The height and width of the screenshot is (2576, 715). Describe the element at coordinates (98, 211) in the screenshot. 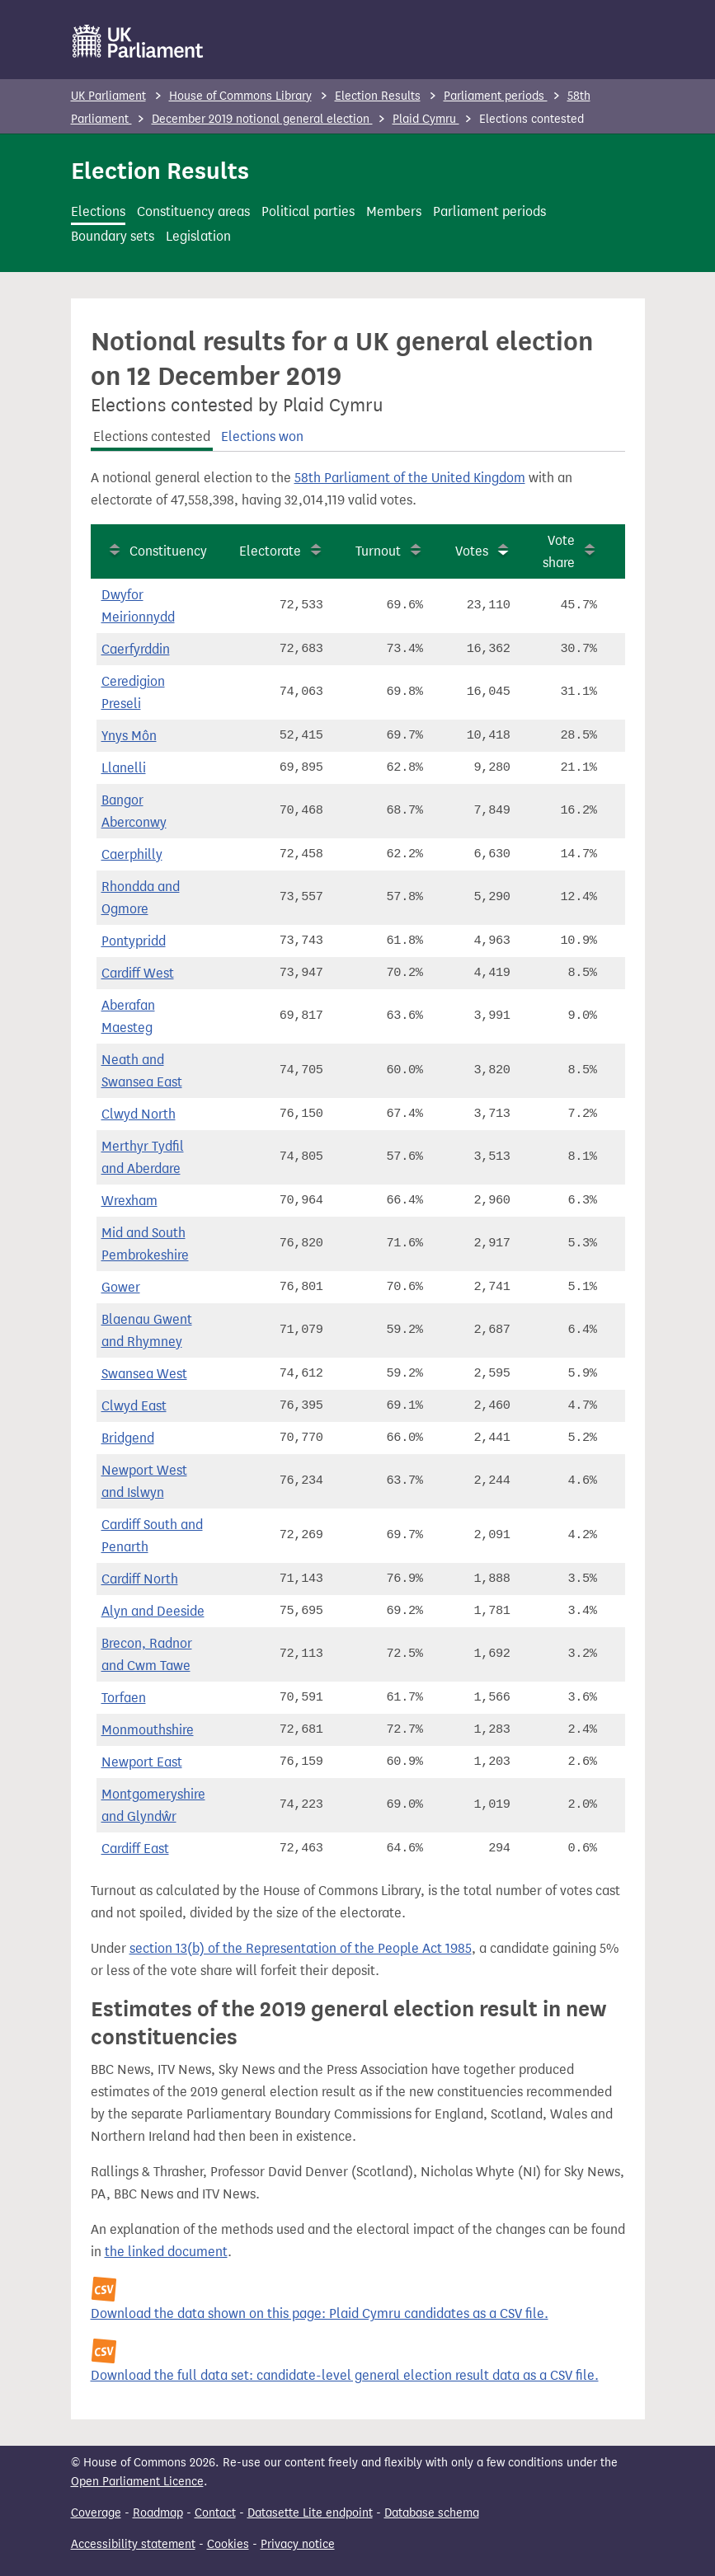

I see `Elections` at that location.